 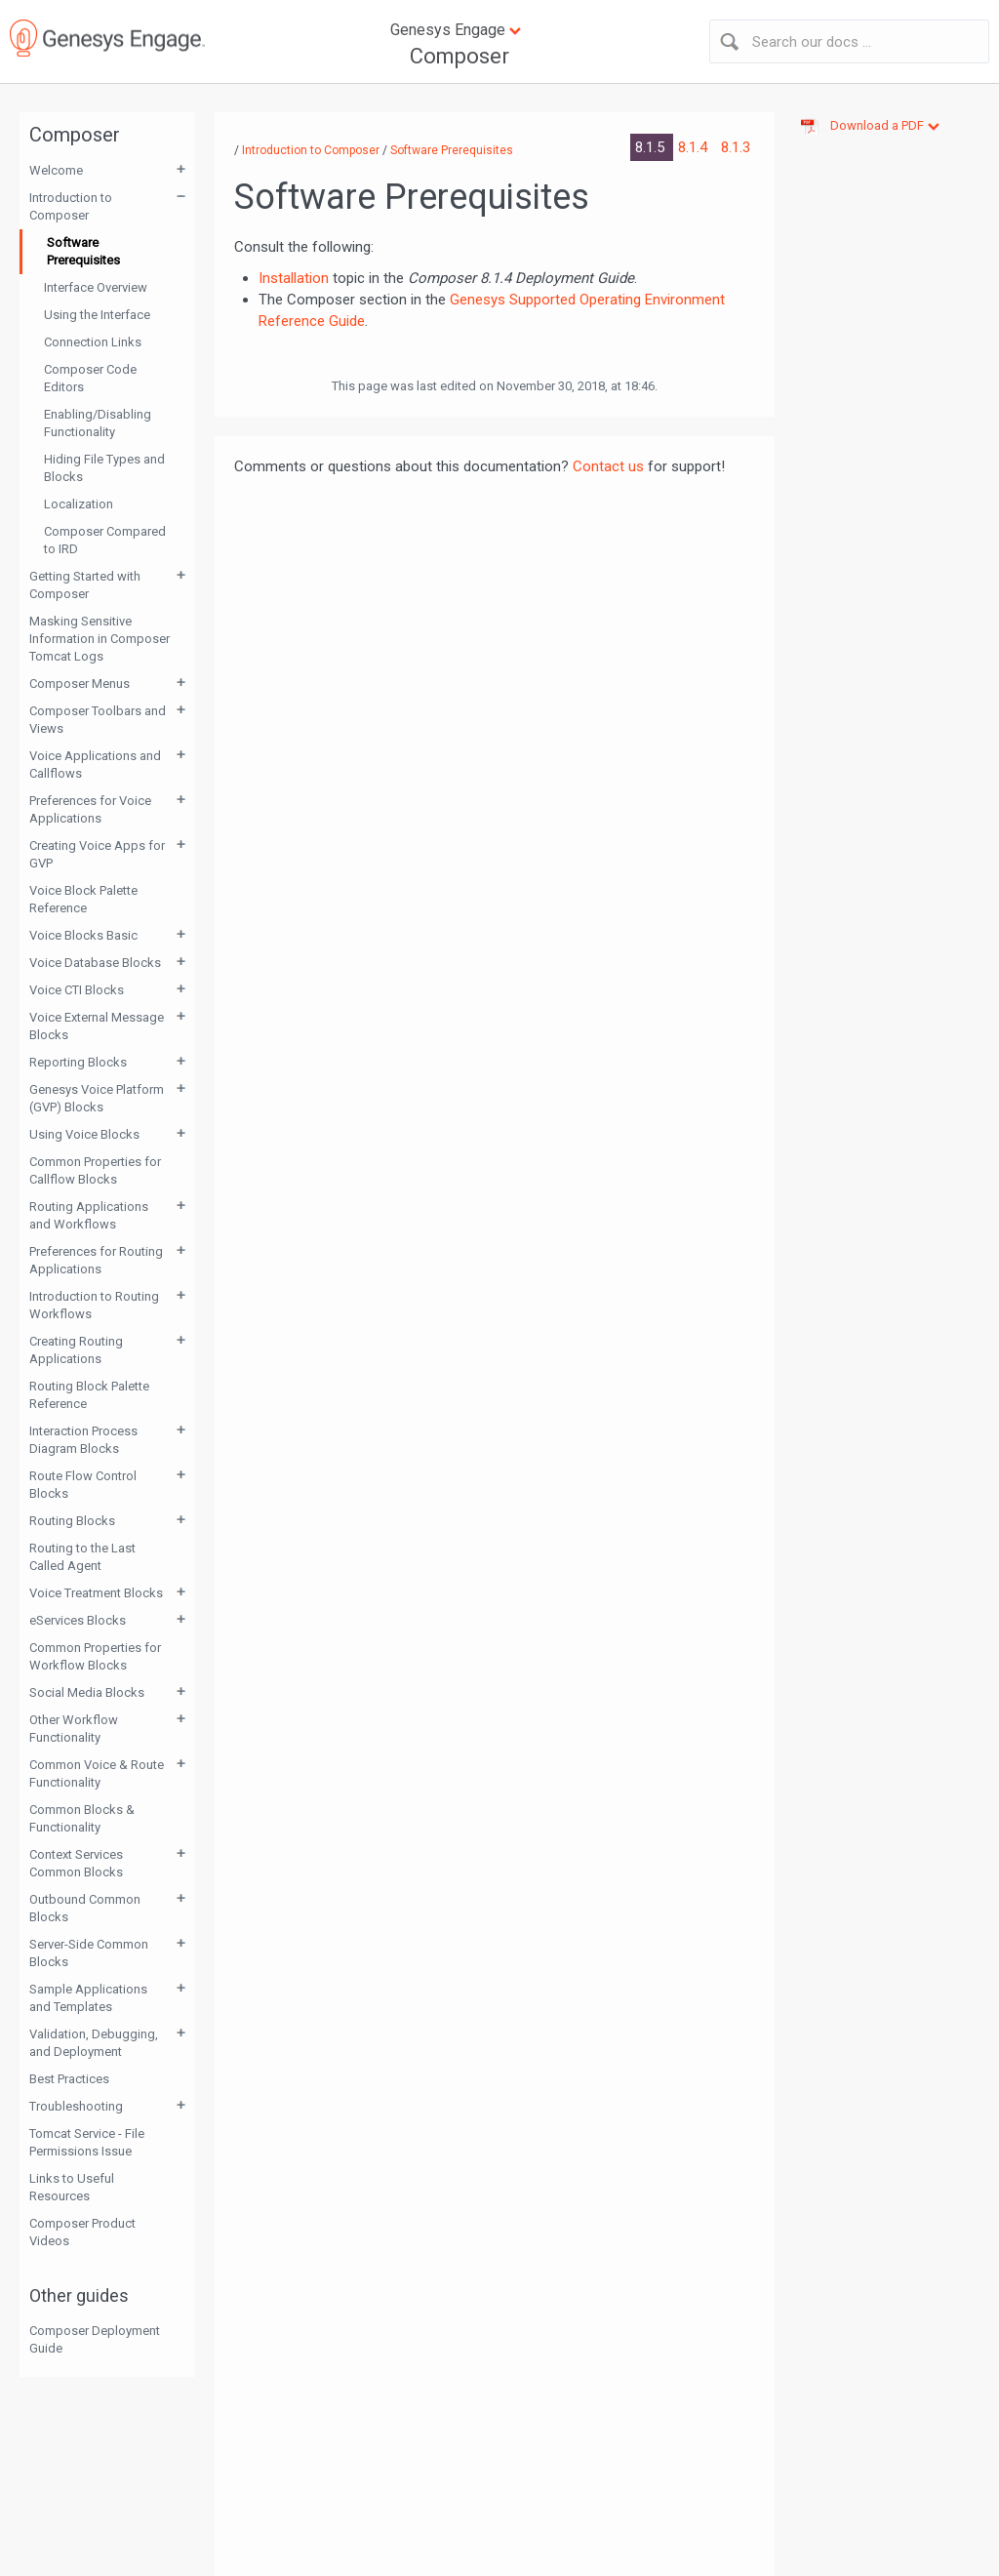 What do you see at coordinates (651, 147) in the screenshot?
I see `8.1.5` at bounding box center [651, 147].